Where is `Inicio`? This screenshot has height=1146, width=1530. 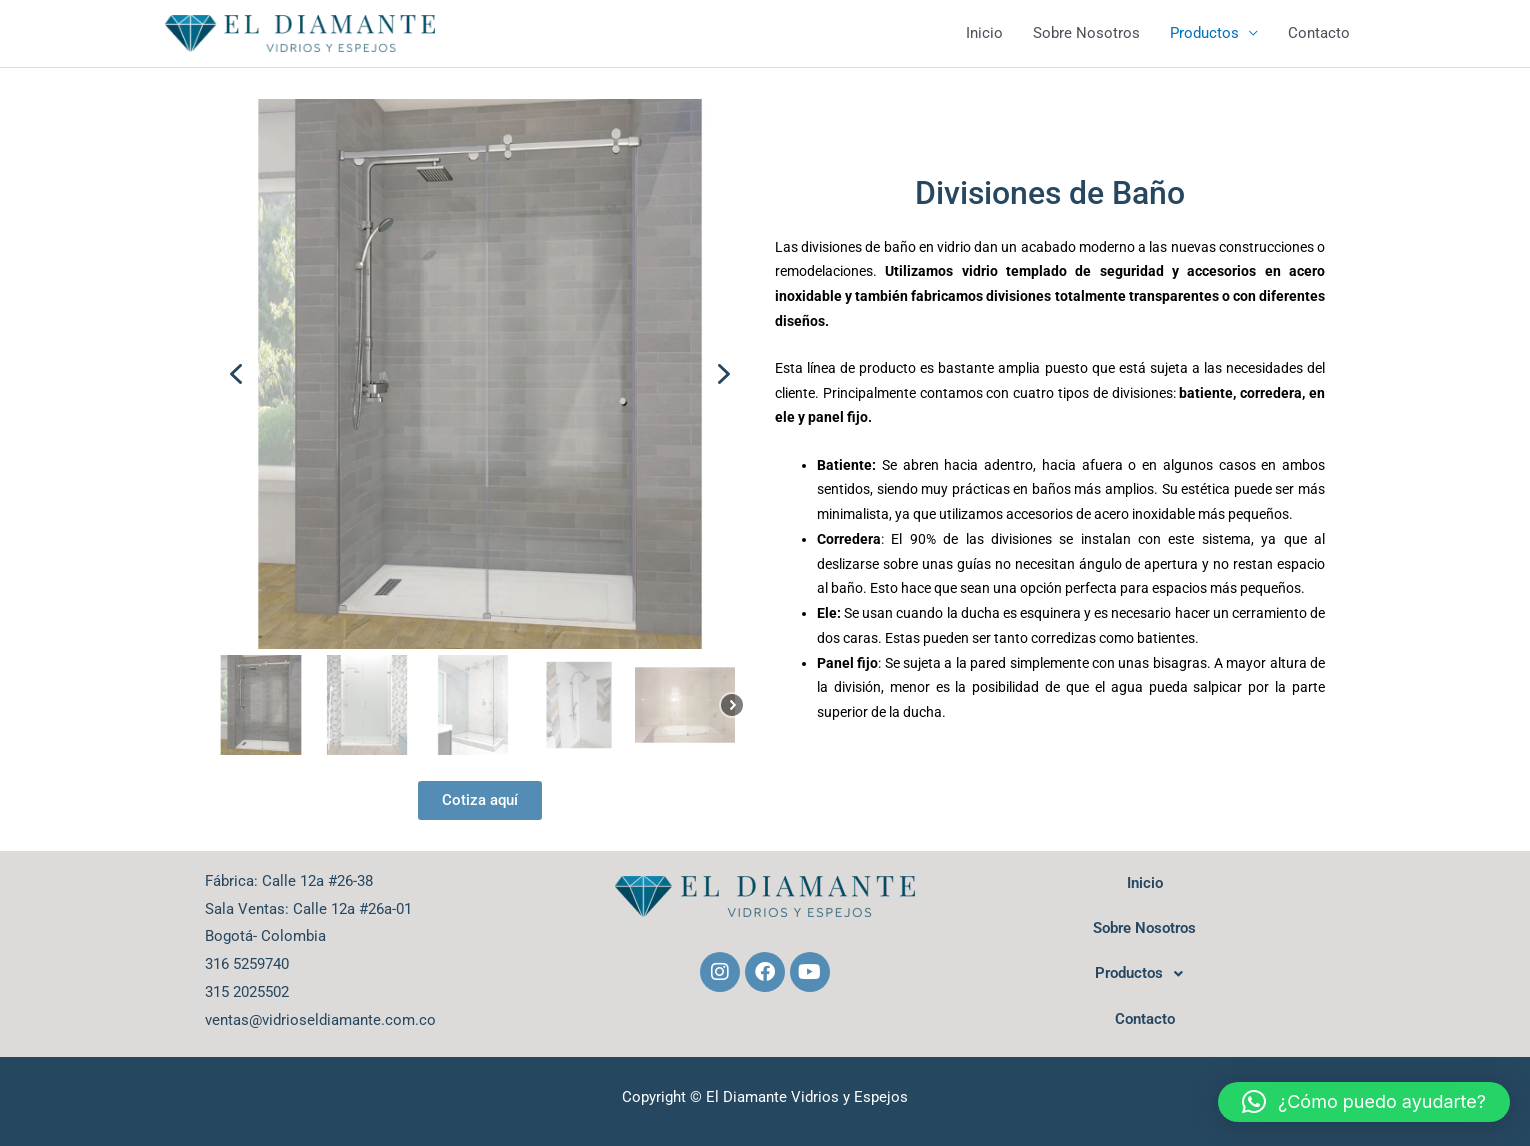
Inicio is located at coordinates (984, 33).